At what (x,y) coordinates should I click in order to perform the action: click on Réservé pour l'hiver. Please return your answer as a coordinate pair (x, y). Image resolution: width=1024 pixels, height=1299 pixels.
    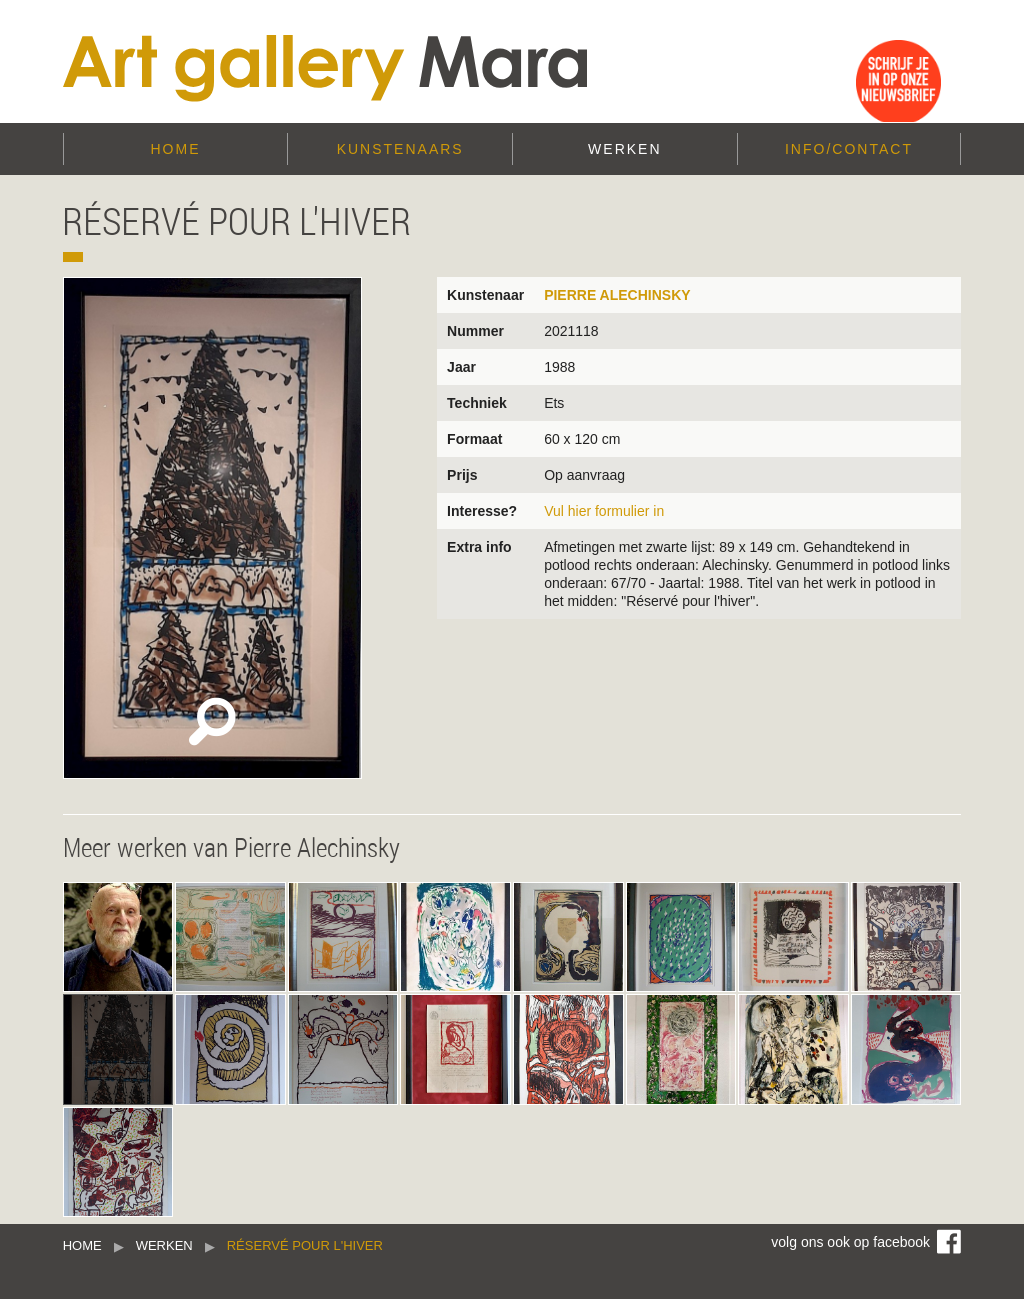
    Looking at the image, I should click on (305, 1245).